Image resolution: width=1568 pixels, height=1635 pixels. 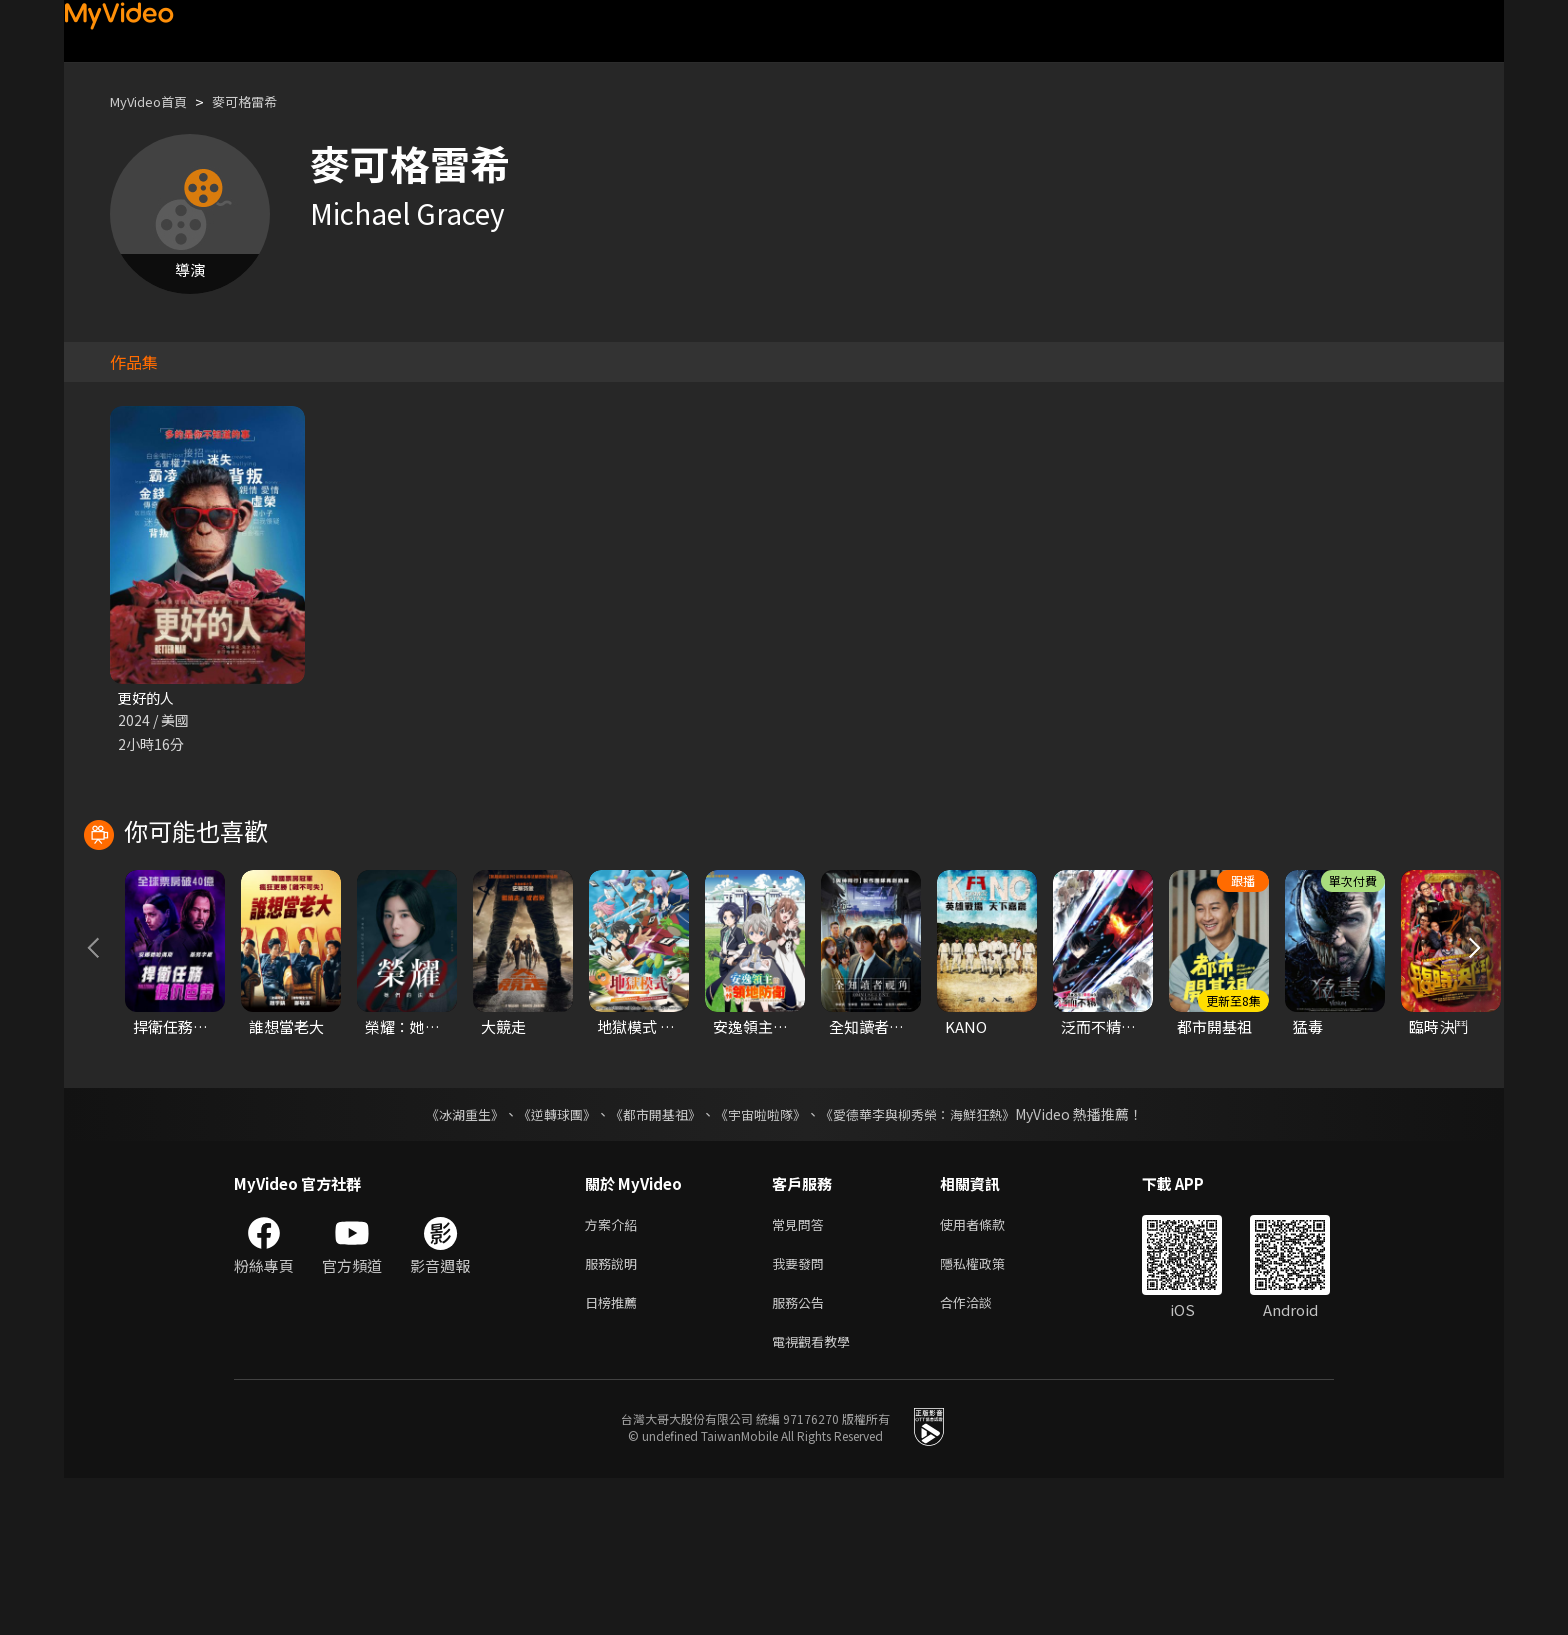 What do you see at coordinates (263, 101) in the screenshot?
I see `麥可格雷希` at bounding box center [263, 101].